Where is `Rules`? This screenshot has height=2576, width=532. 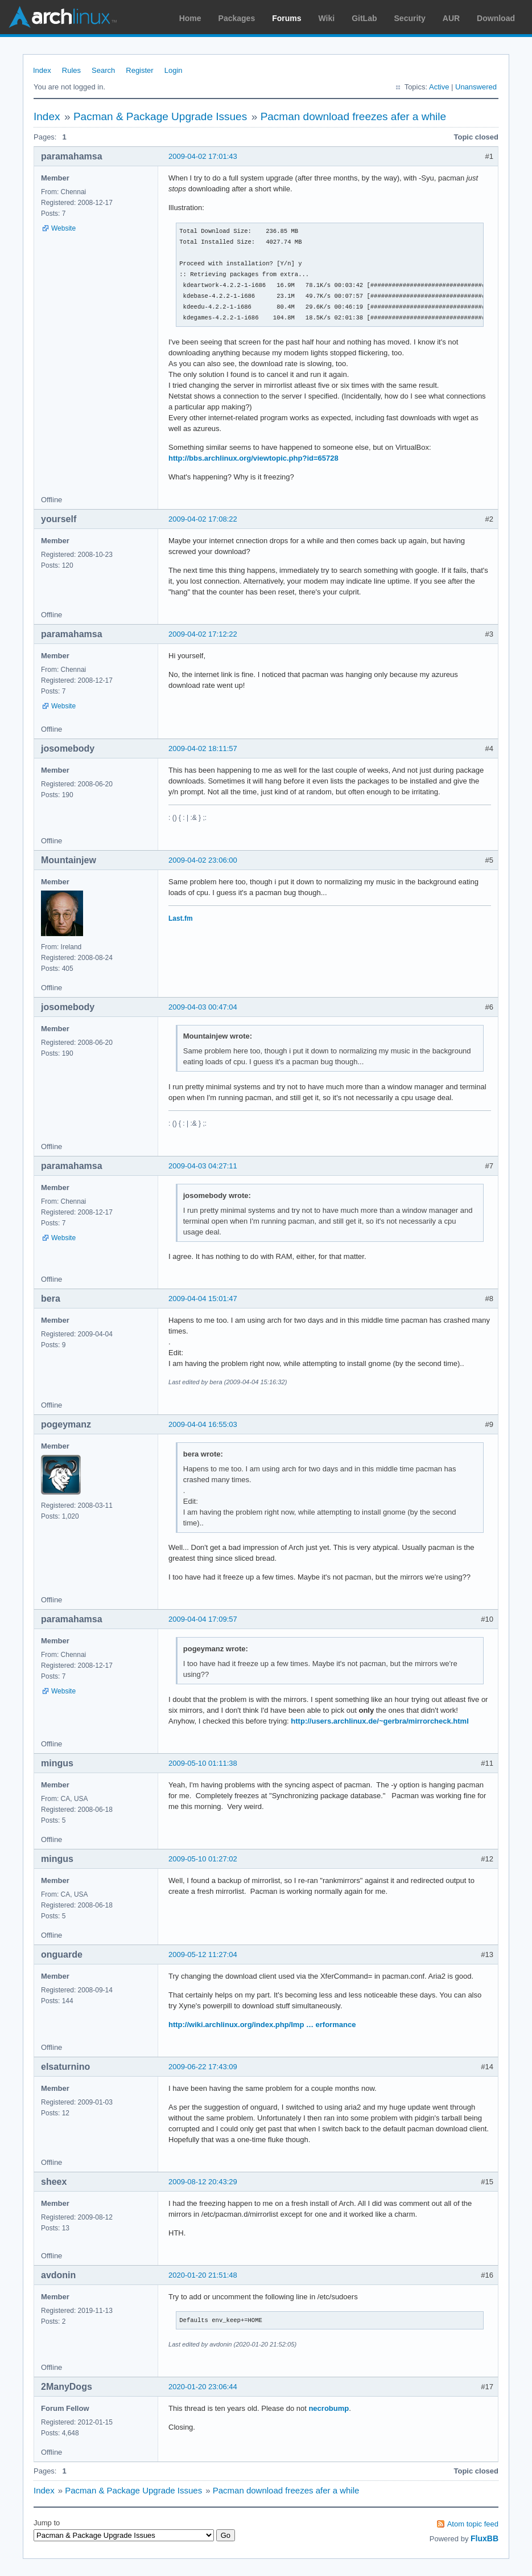 Rules is located at coordinates (71, 70).